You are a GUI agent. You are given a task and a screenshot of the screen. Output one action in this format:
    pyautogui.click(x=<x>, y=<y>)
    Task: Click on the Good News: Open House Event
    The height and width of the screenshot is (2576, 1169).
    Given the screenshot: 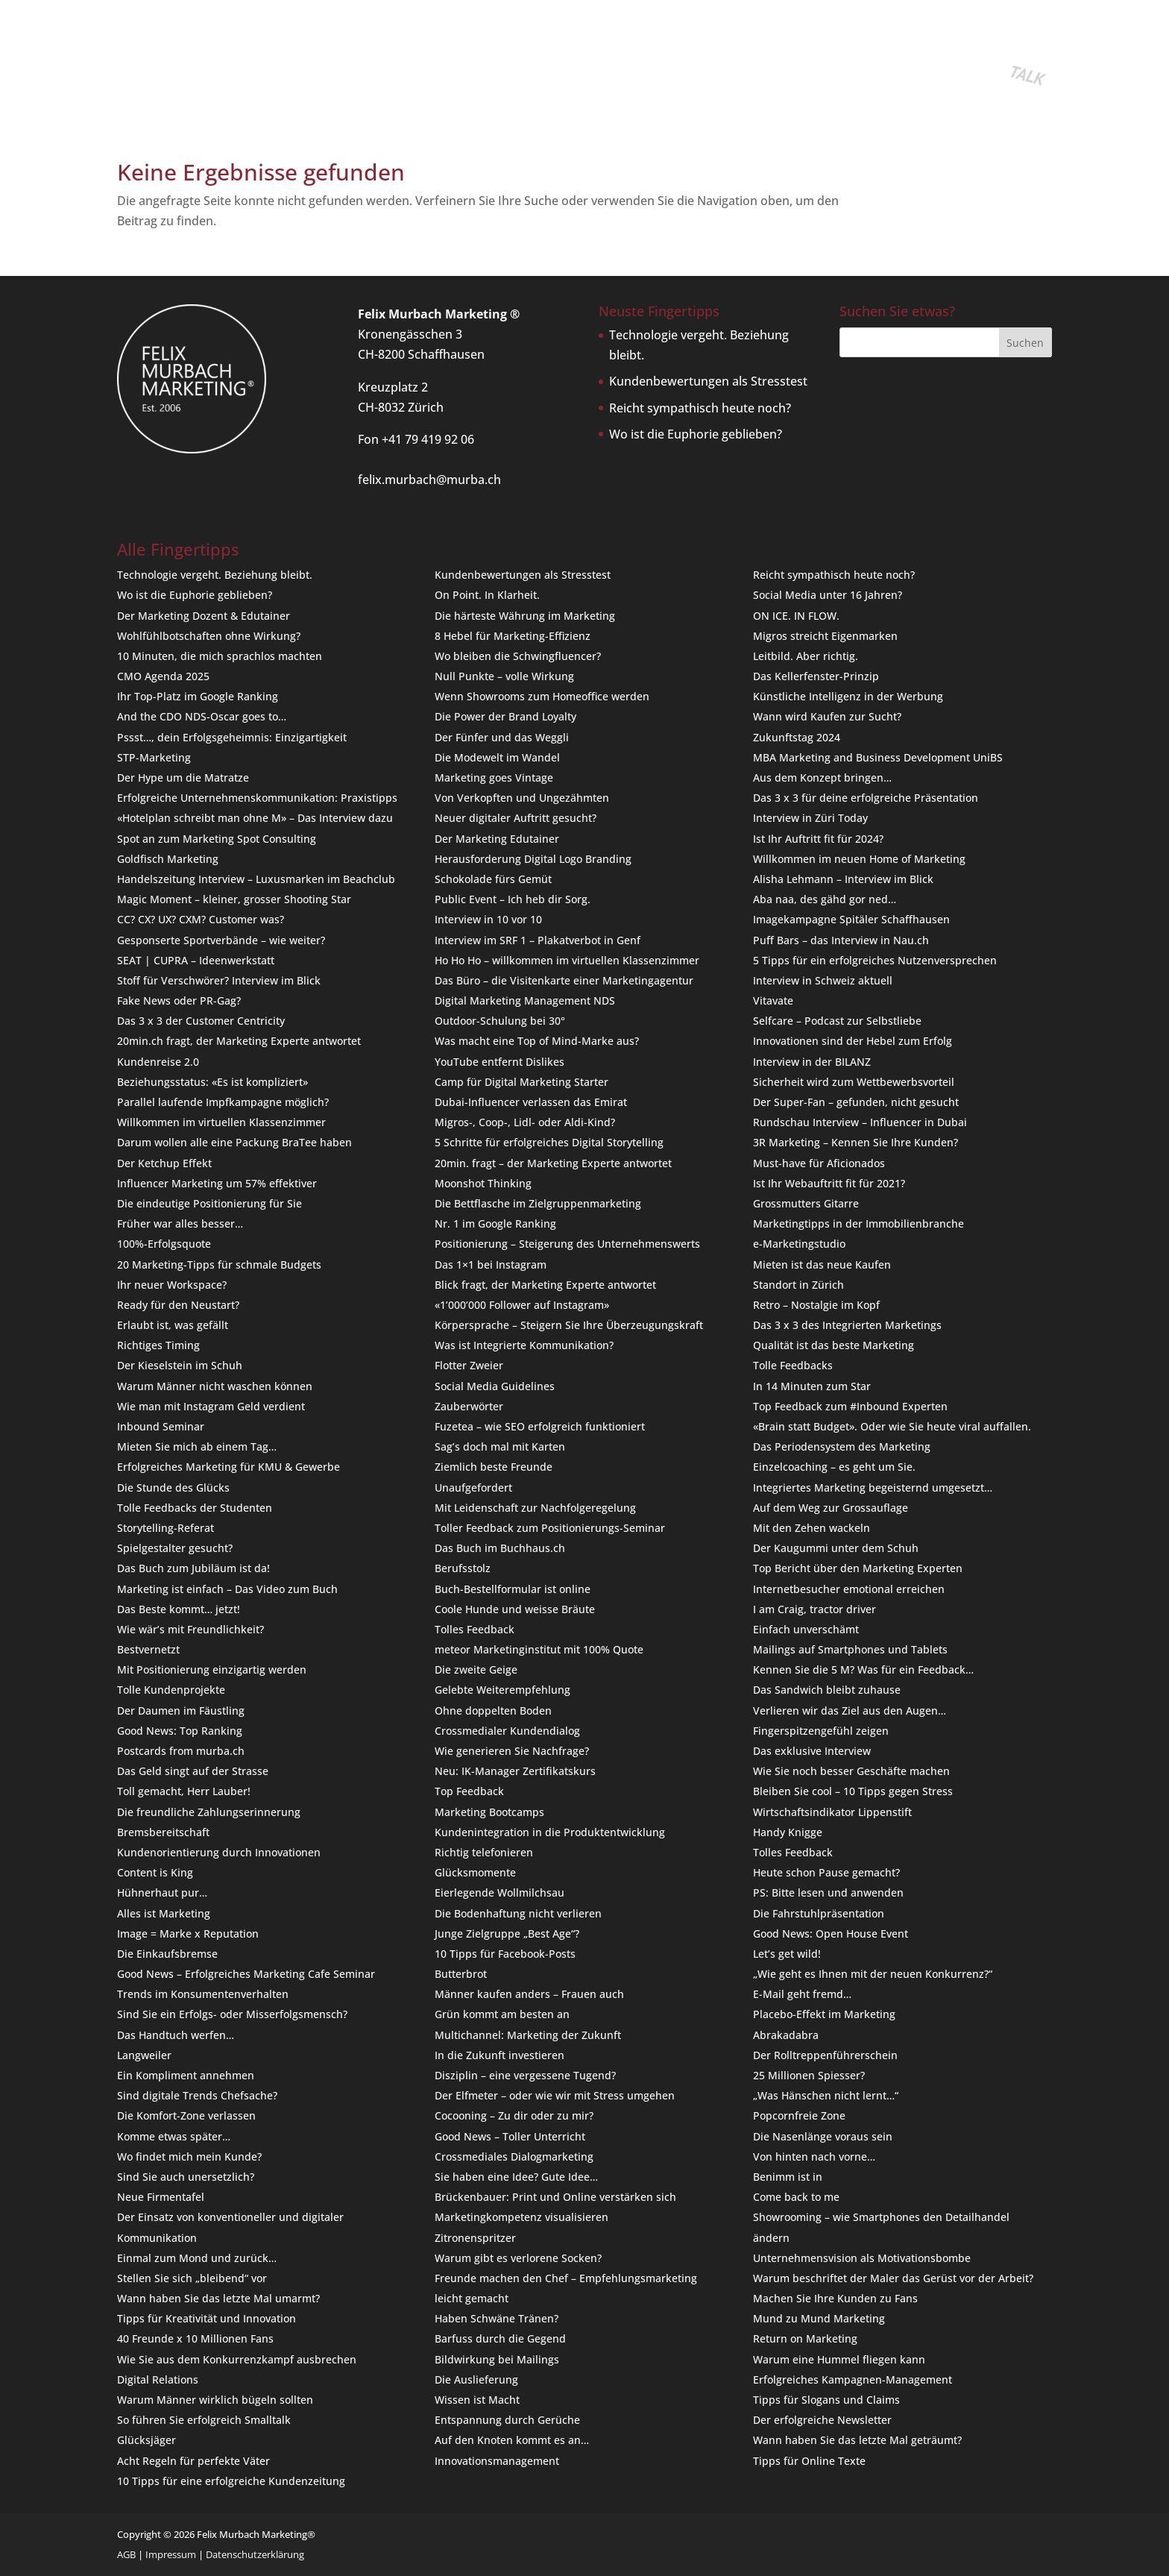 What is the action you would take?
    pyautogui.click(x=830, y=1933)
    